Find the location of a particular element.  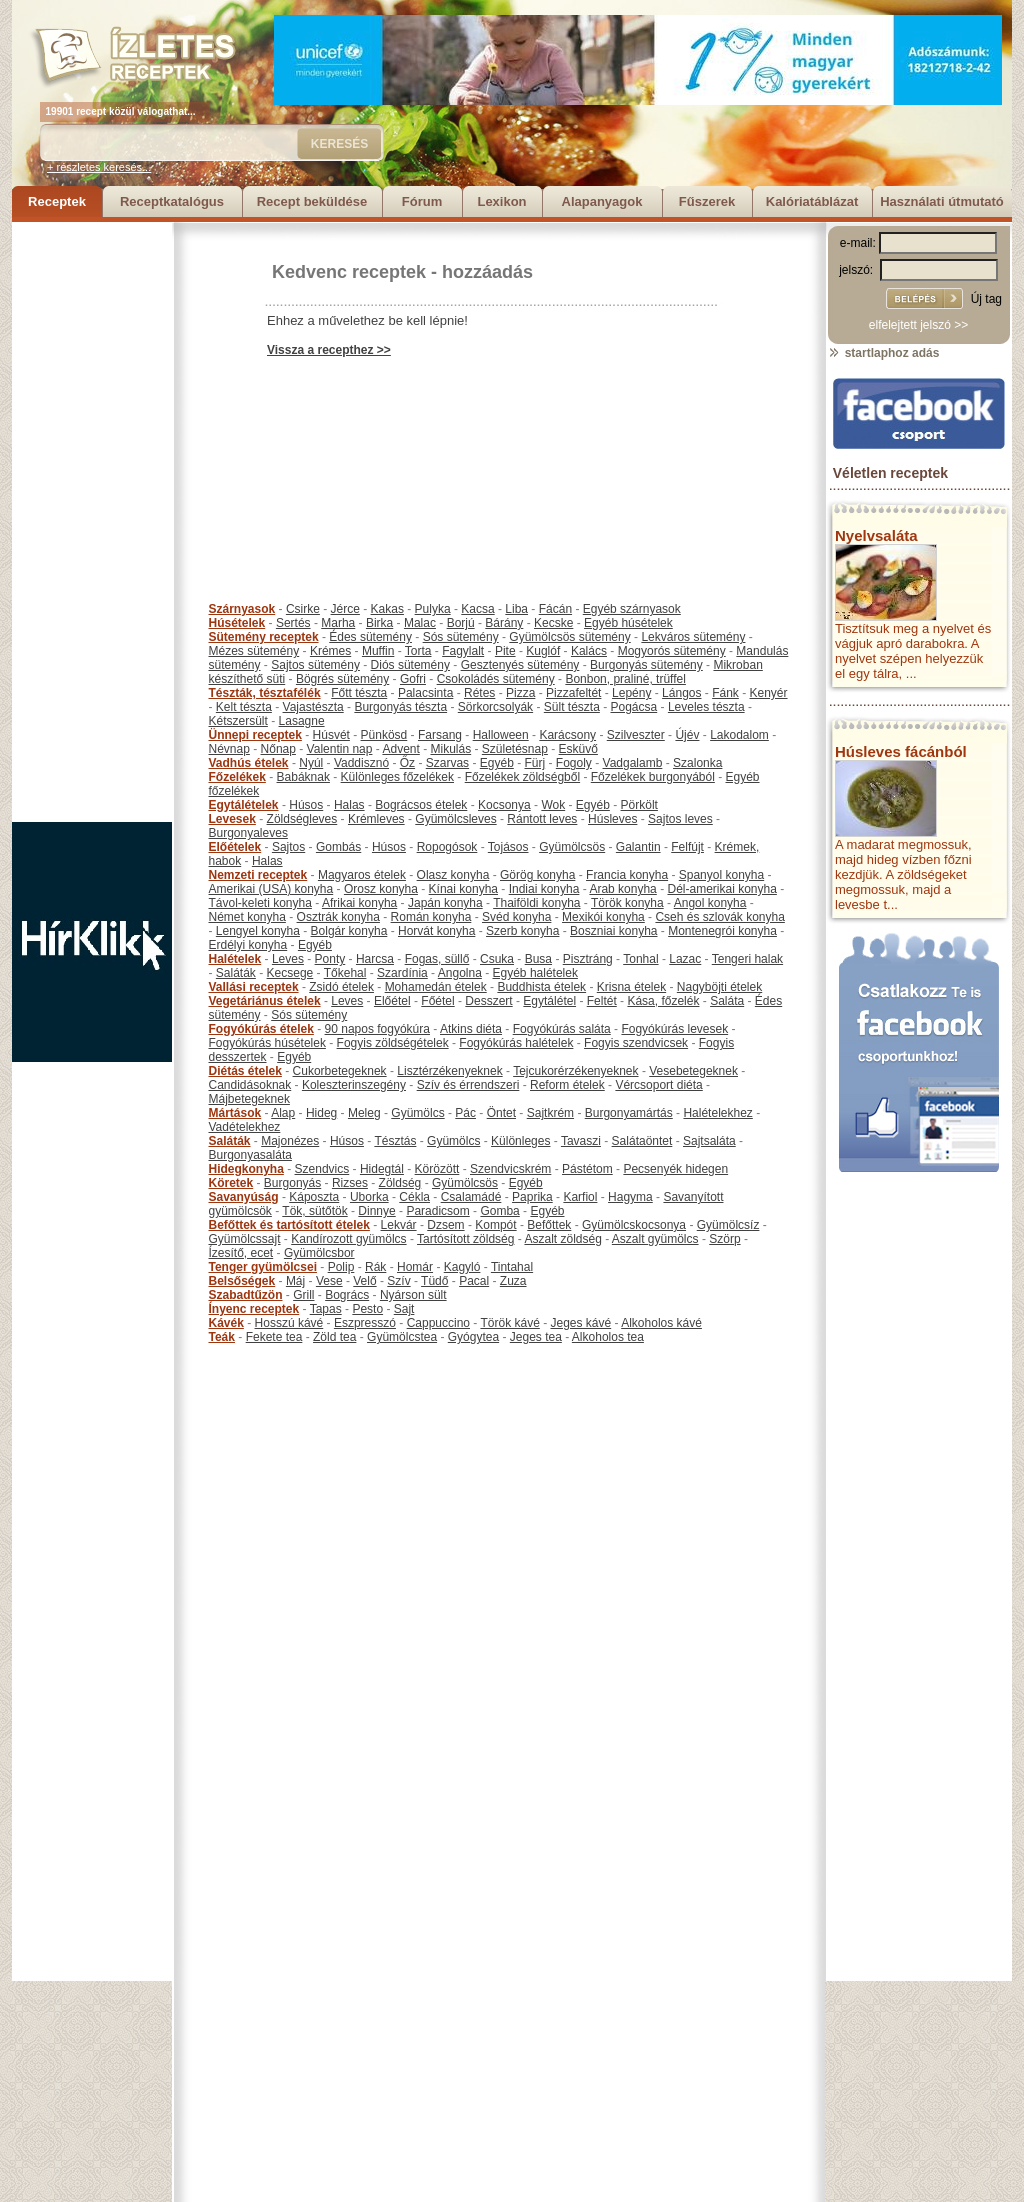

Vesebetegeknek is located at coordinates (693, 1071).